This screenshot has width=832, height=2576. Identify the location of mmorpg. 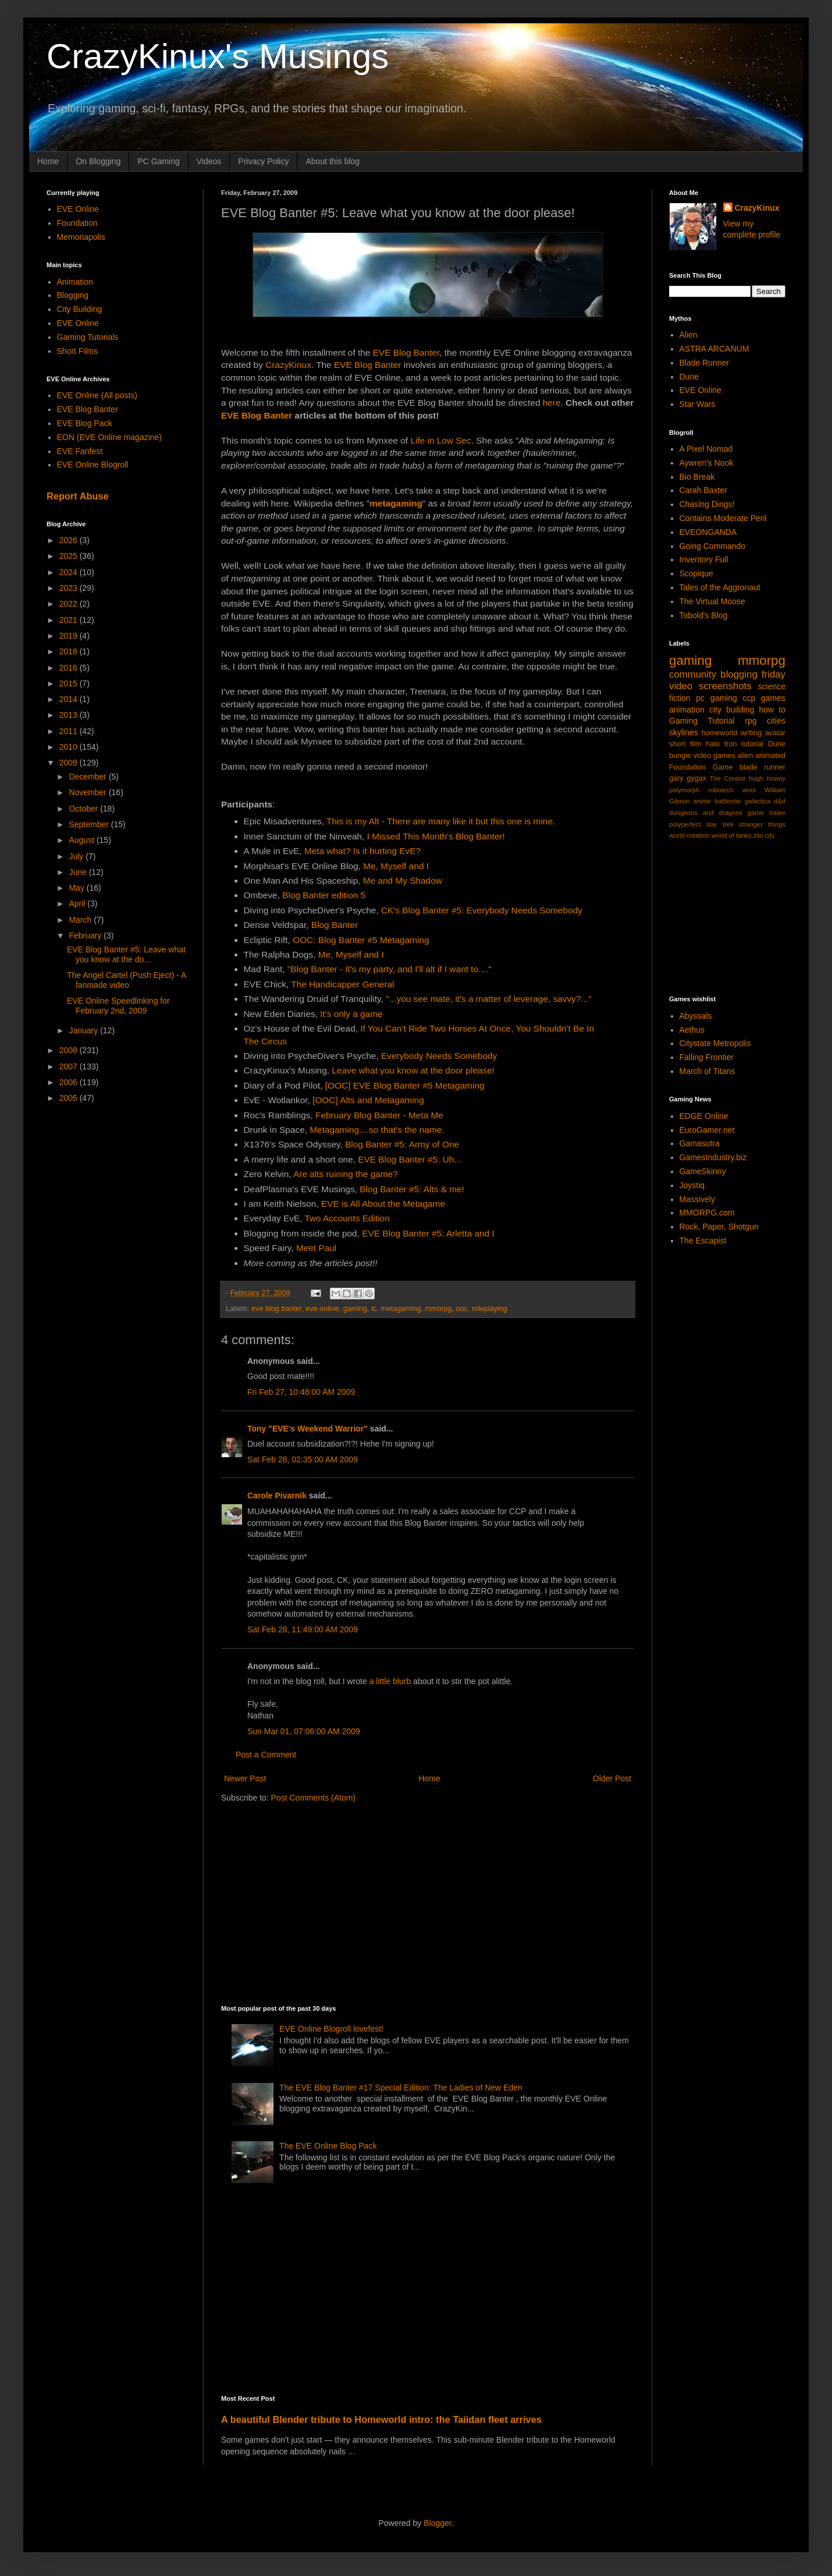
(438, 1309).